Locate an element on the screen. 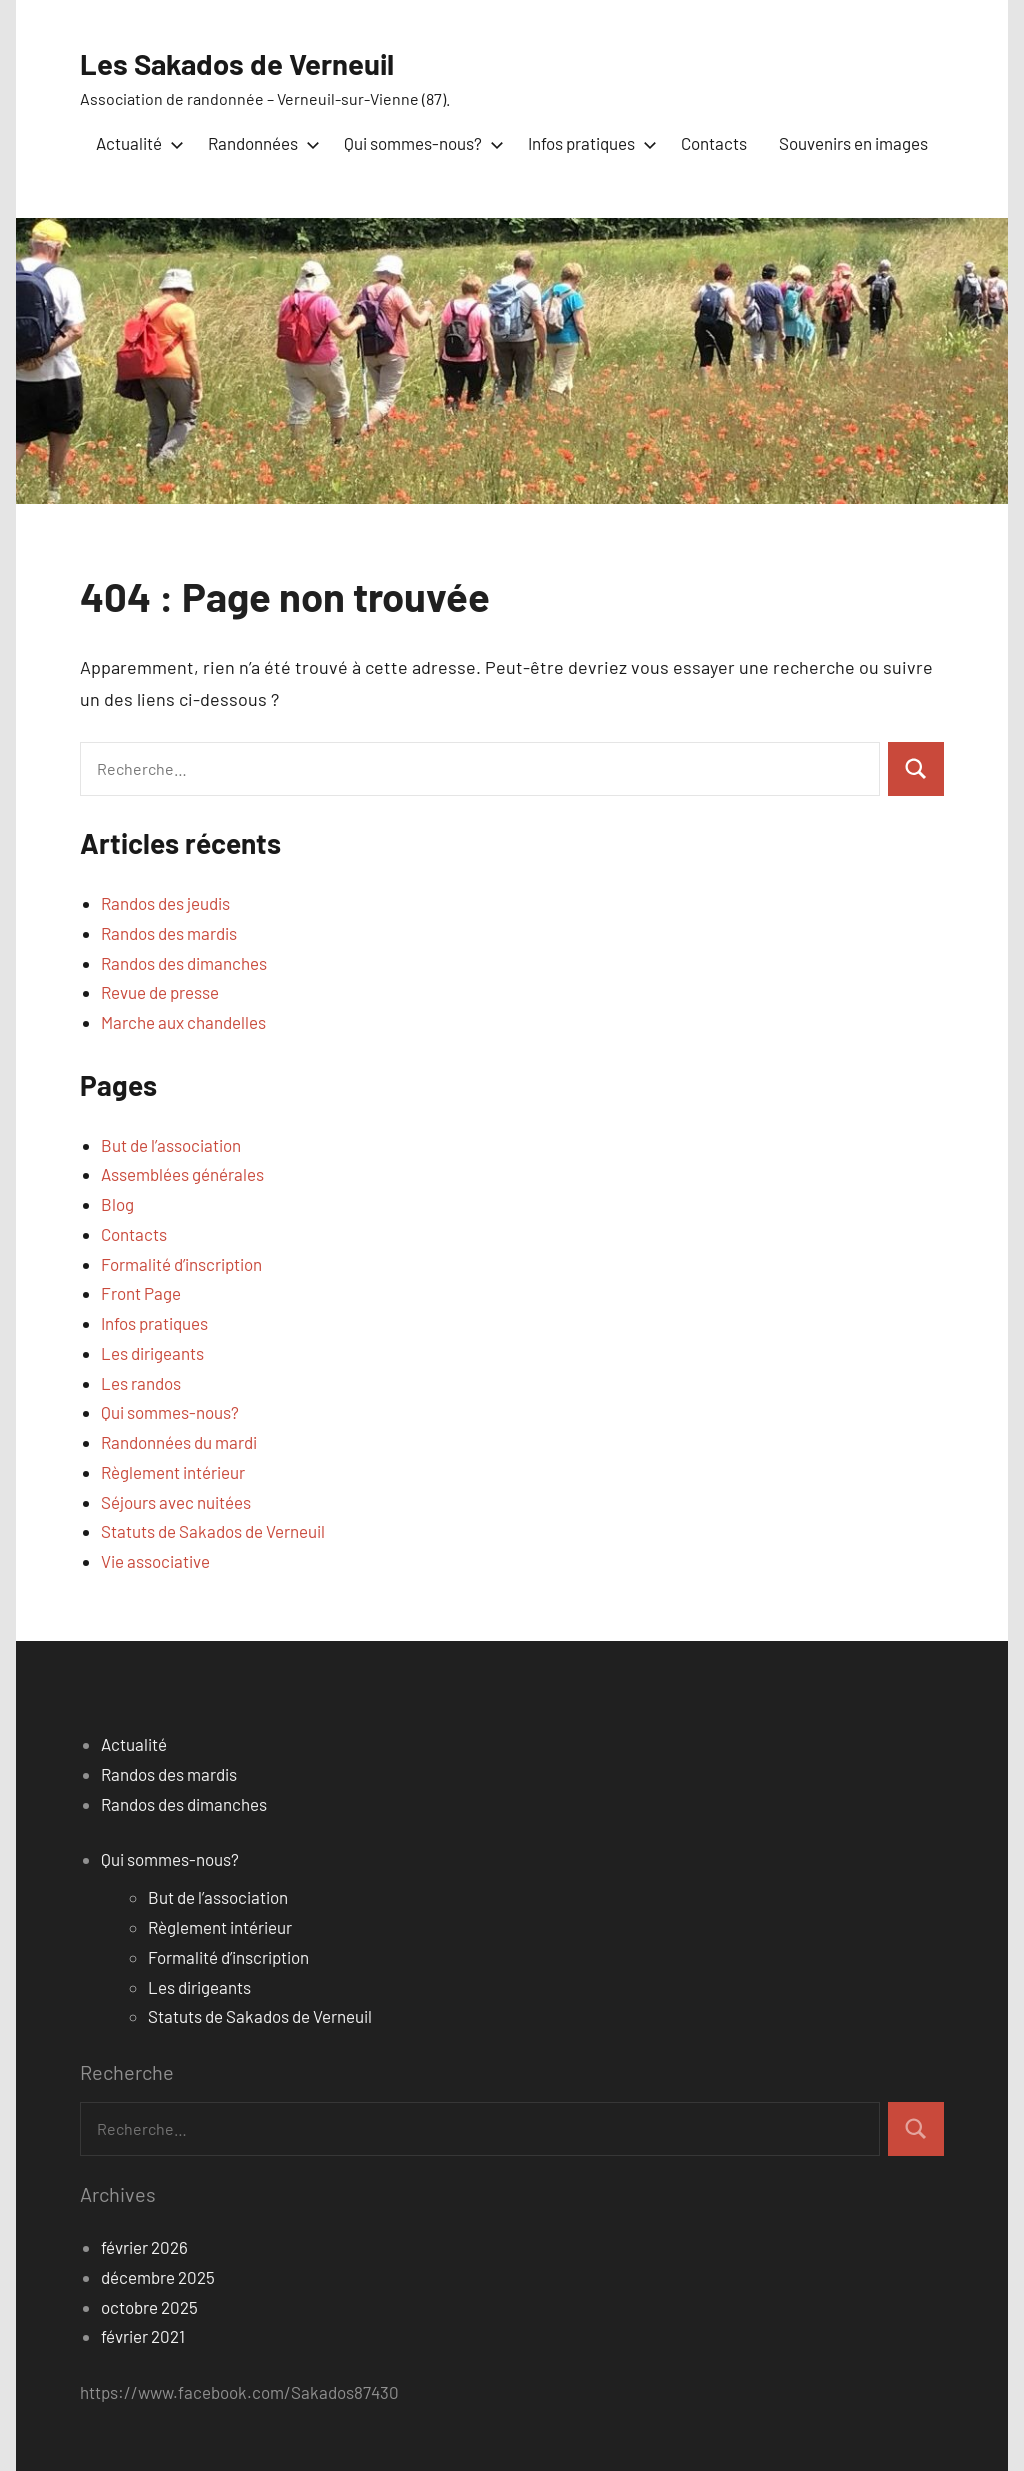 Image resolution: width=1024 pixels, height=2471 pixels. octobre 2025 is located at coordinates (149, 2306).